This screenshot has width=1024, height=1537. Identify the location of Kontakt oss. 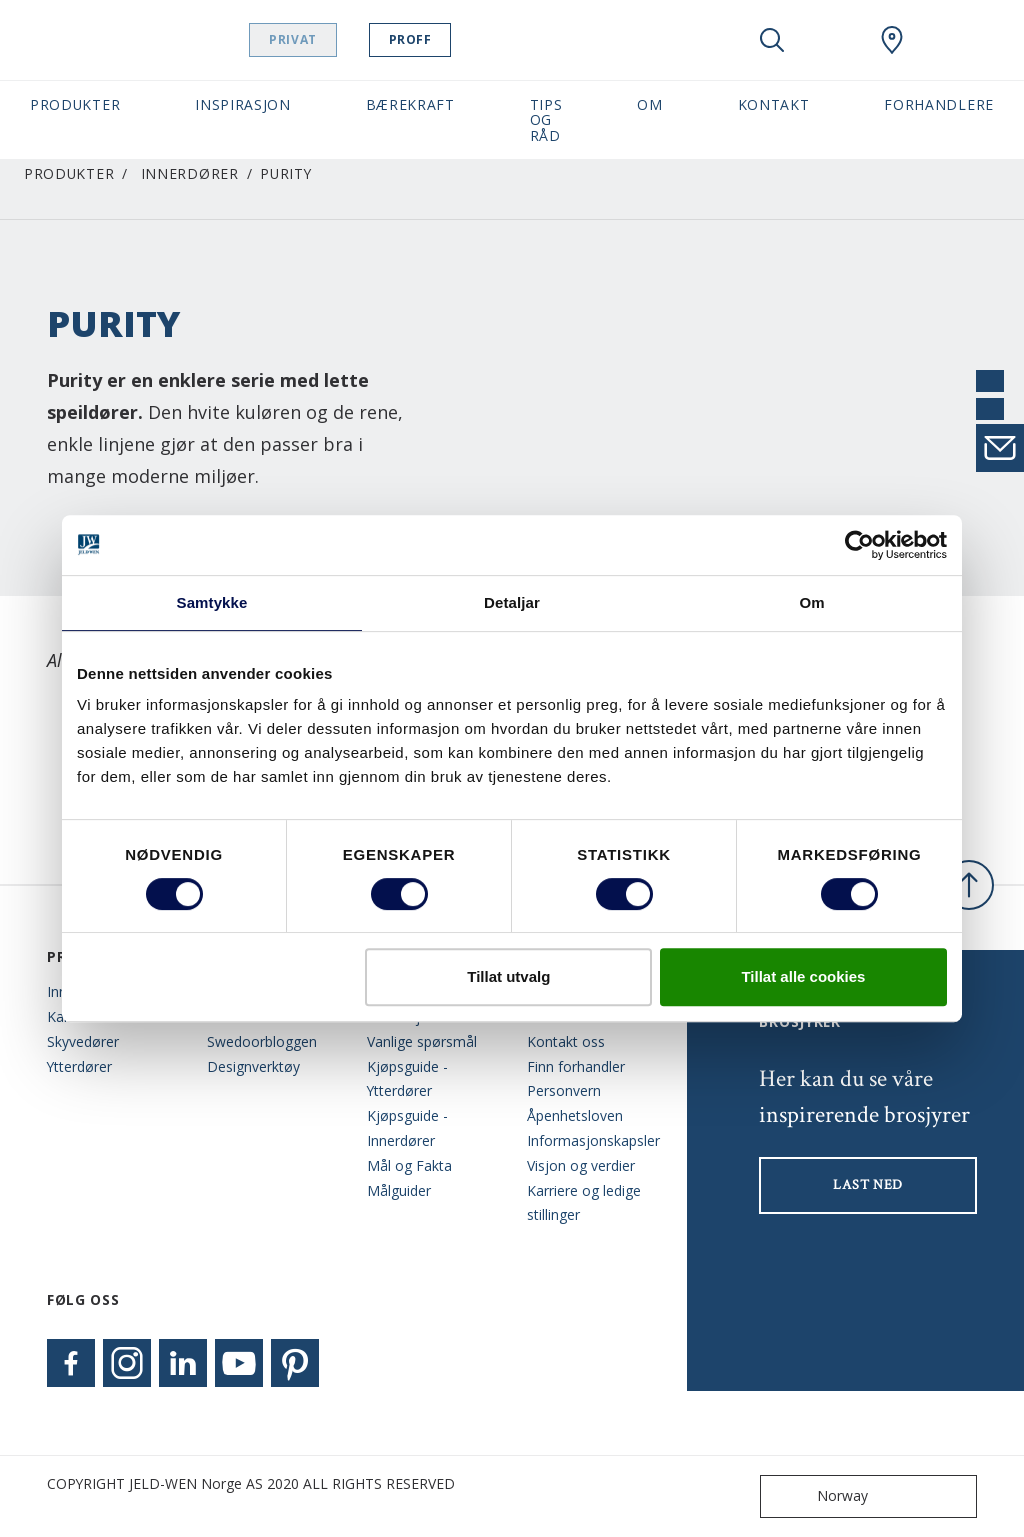
(566, 1041).